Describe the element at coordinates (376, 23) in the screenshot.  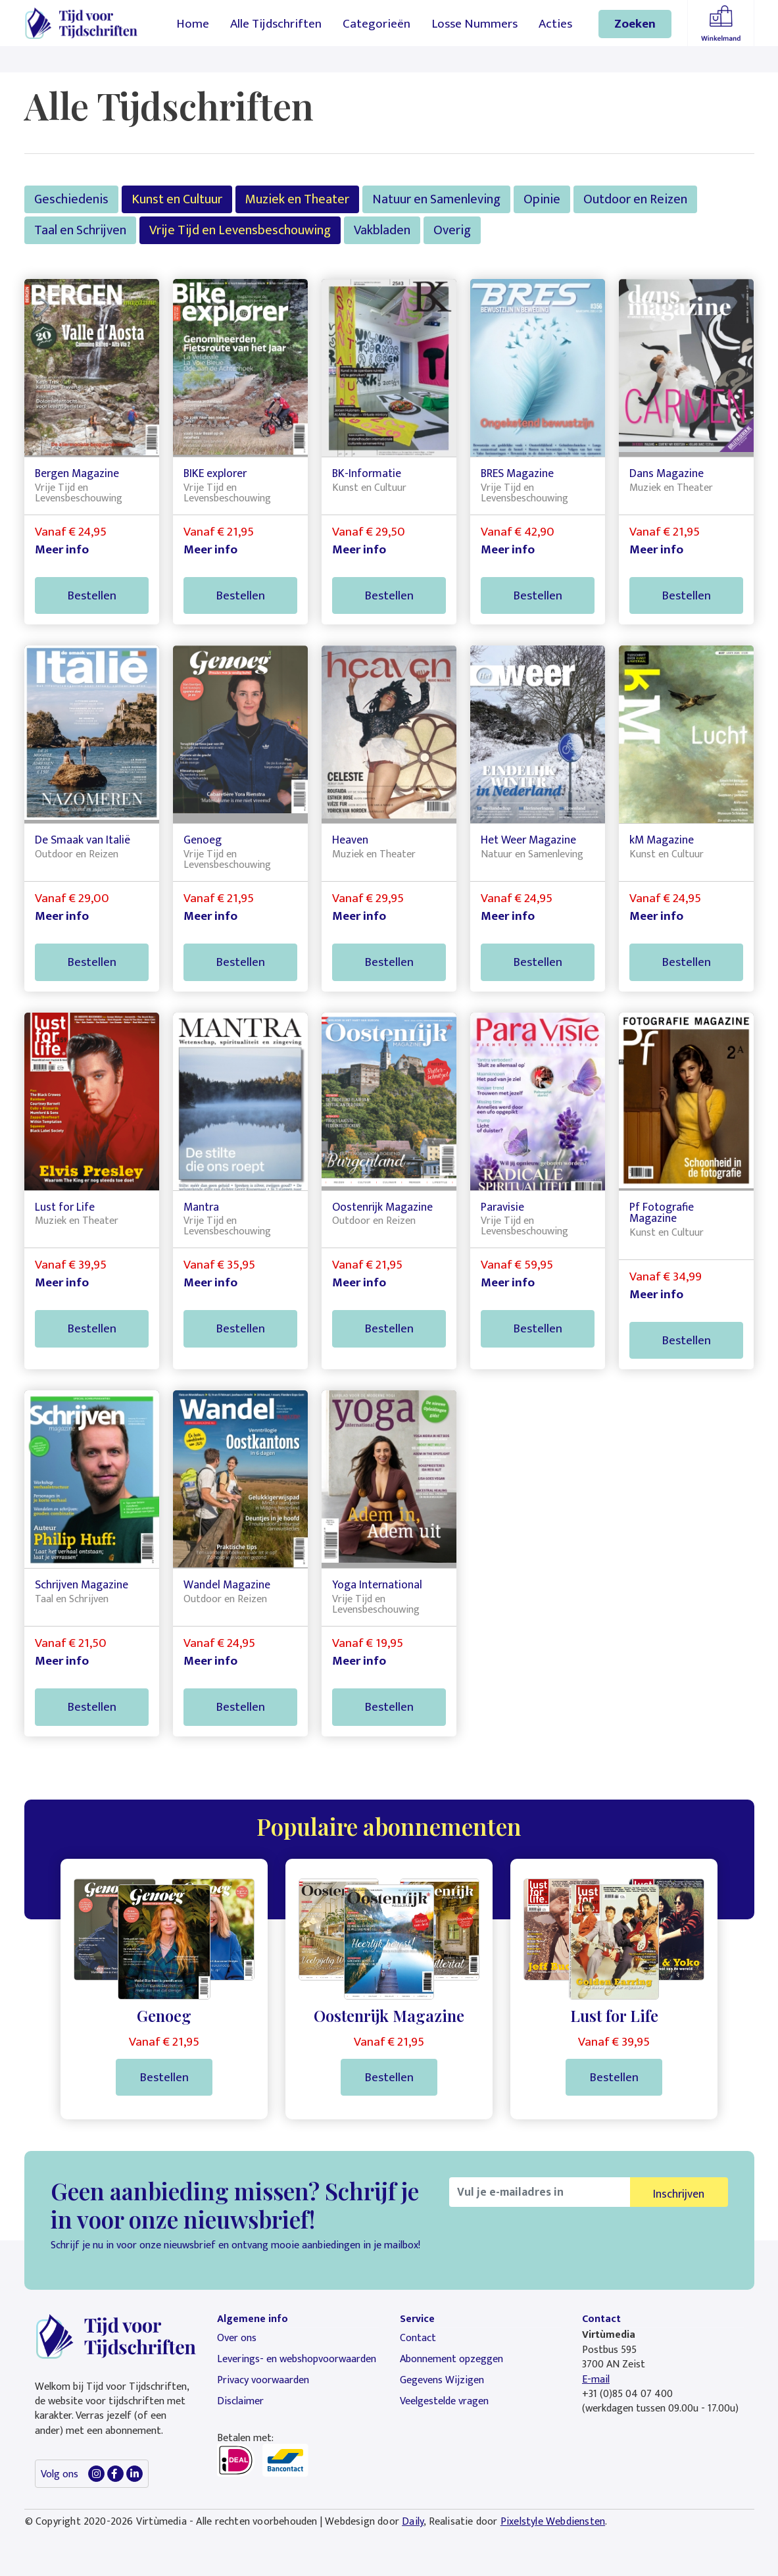
I see `Categorieën` at that location.